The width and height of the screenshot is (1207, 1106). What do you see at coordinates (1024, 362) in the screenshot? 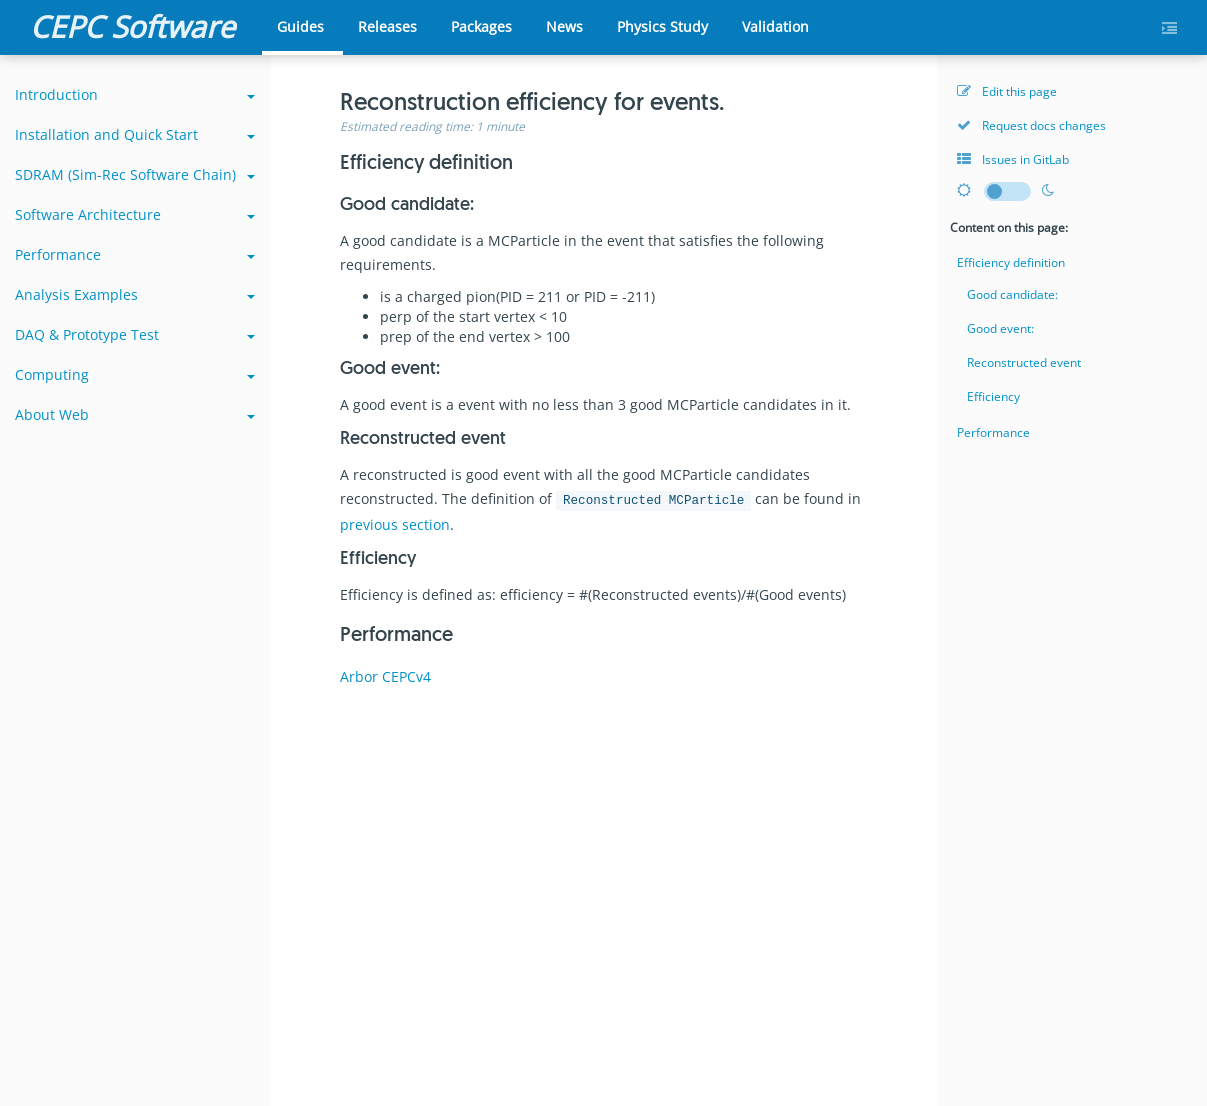
I see `Reconstructed event` at bounding box center [1024, 362].